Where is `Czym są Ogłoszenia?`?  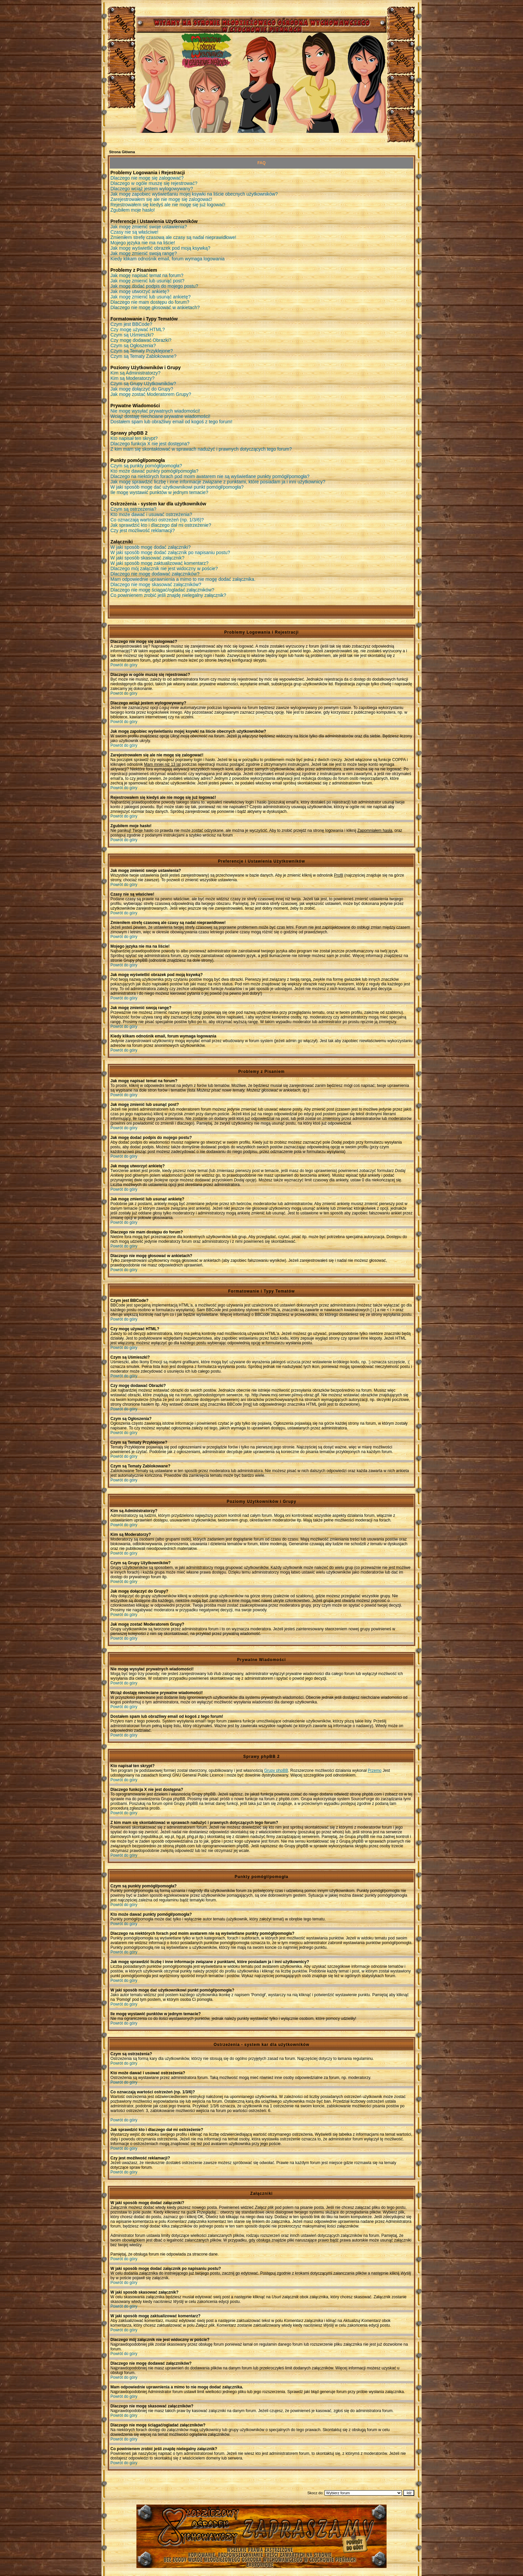 Czym są Ogłoszenia? is located at coordinates (133, 345).